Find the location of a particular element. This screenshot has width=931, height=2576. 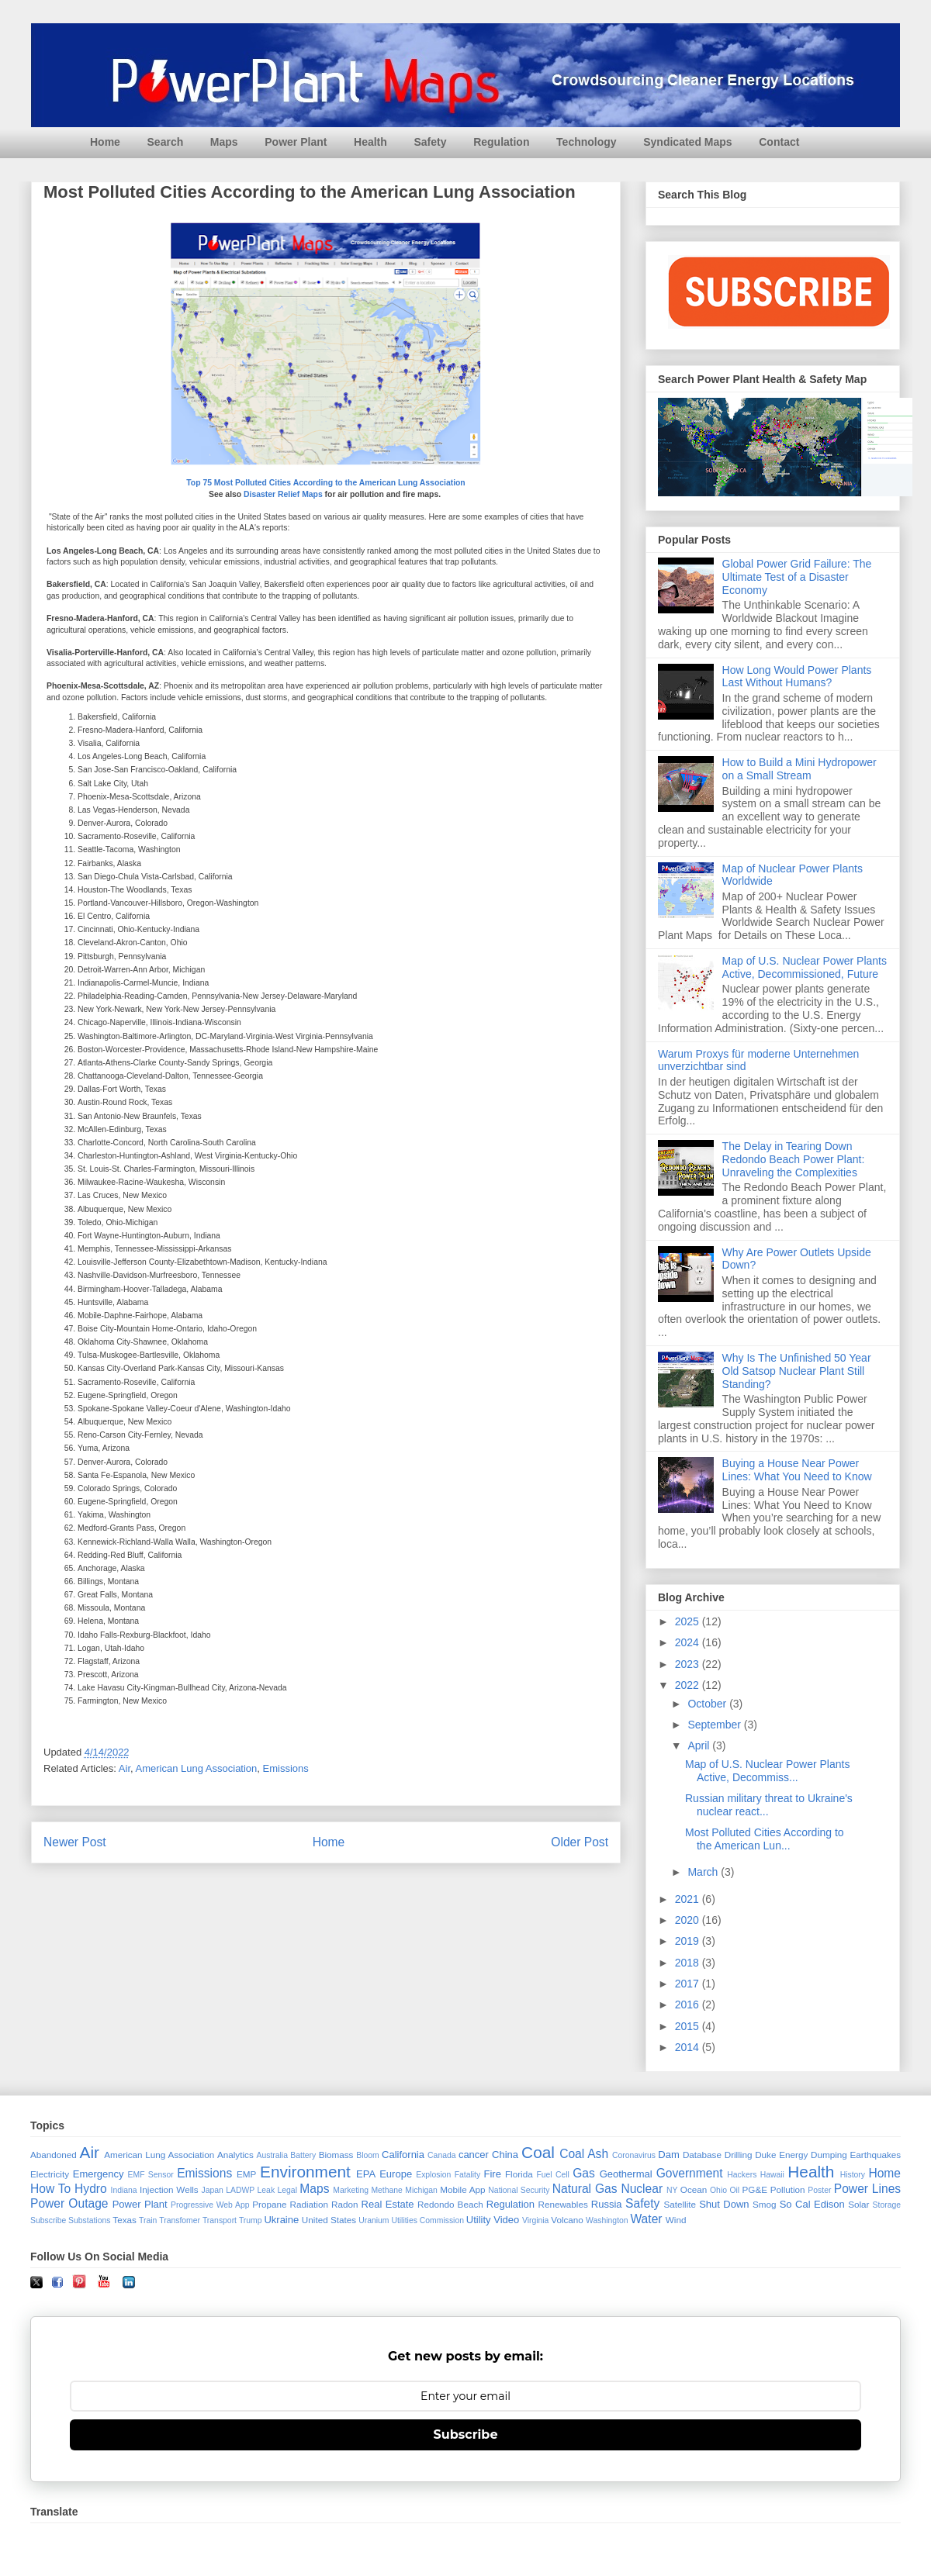

Texas is located at coordinates (124, 2220).